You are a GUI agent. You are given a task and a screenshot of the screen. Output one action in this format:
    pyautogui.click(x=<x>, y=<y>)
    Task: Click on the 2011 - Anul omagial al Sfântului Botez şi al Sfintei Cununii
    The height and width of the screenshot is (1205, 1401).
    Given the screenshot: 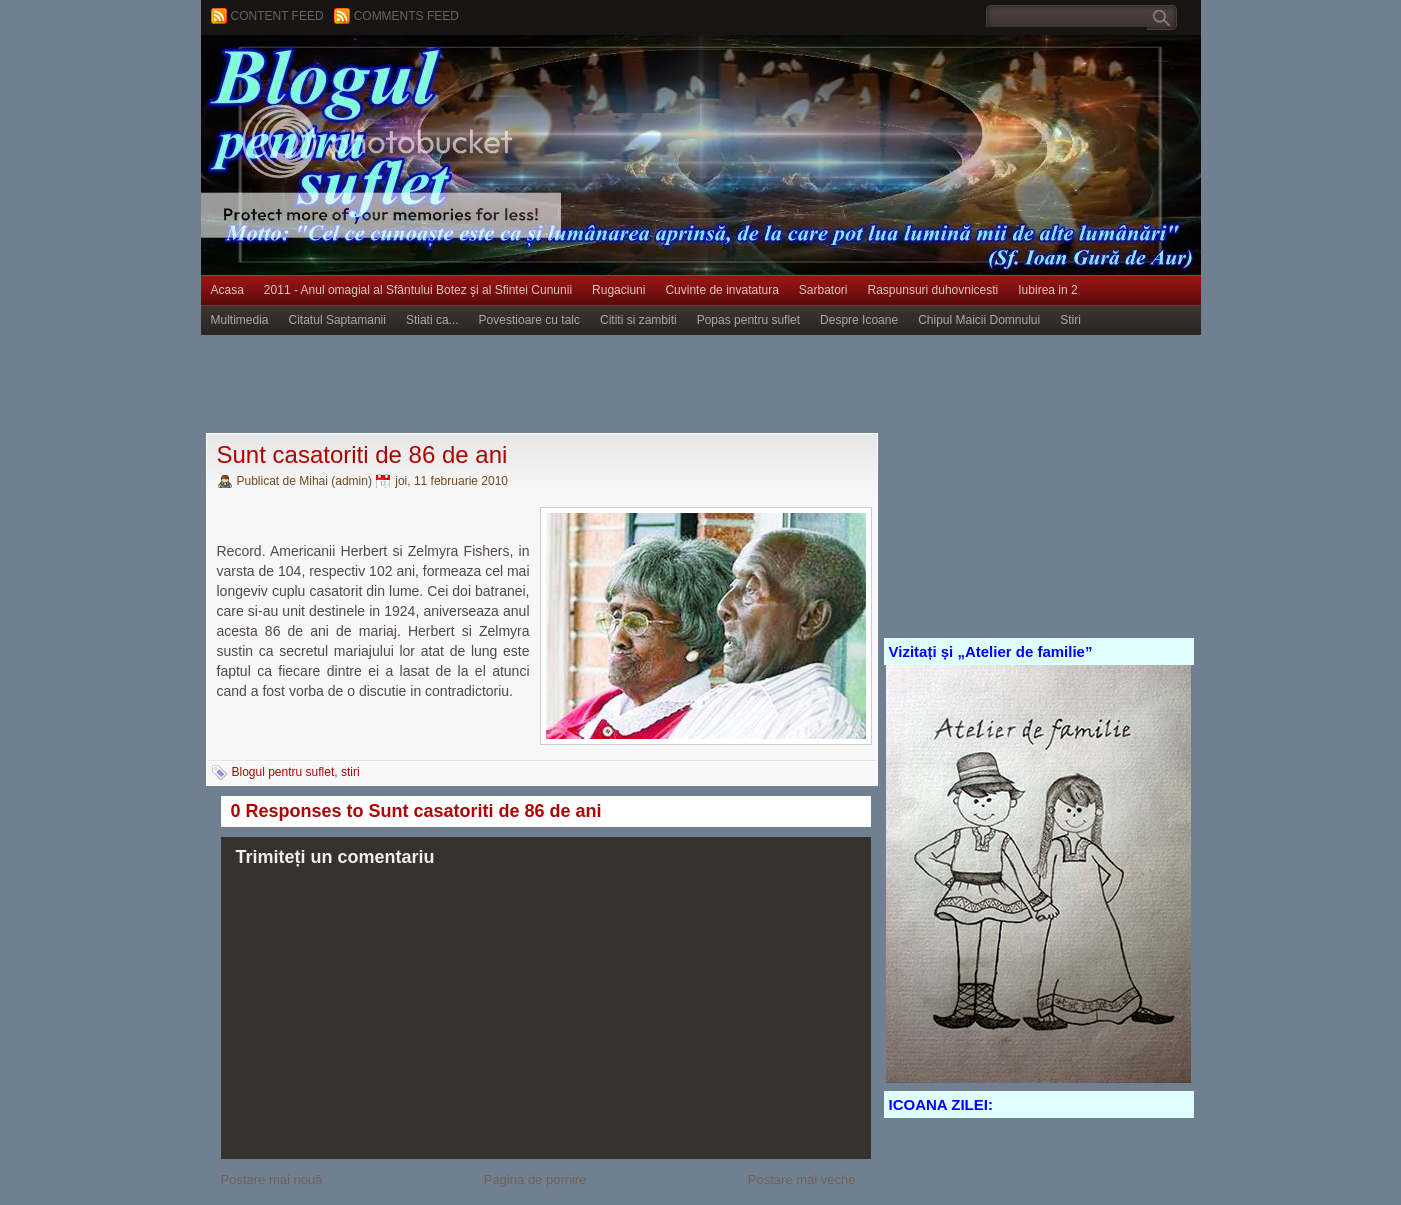 What is the action you would take?
    pyautogui.click(x=418, y=290)
    